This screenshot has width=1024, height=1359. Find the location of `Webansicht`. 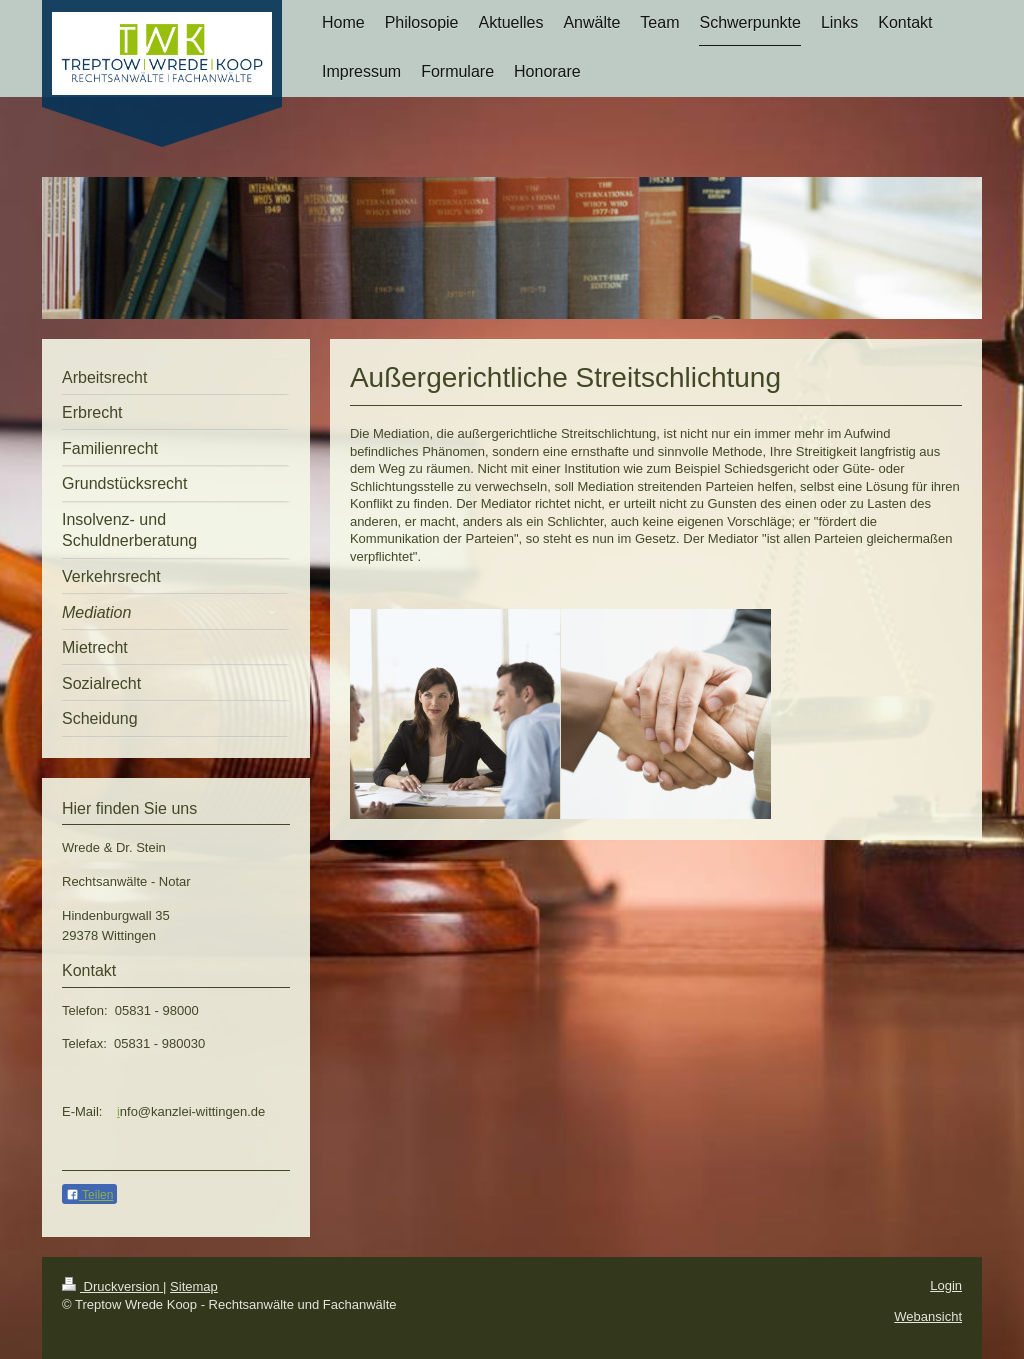

Webansicht is located at coordinates (928, 1316).